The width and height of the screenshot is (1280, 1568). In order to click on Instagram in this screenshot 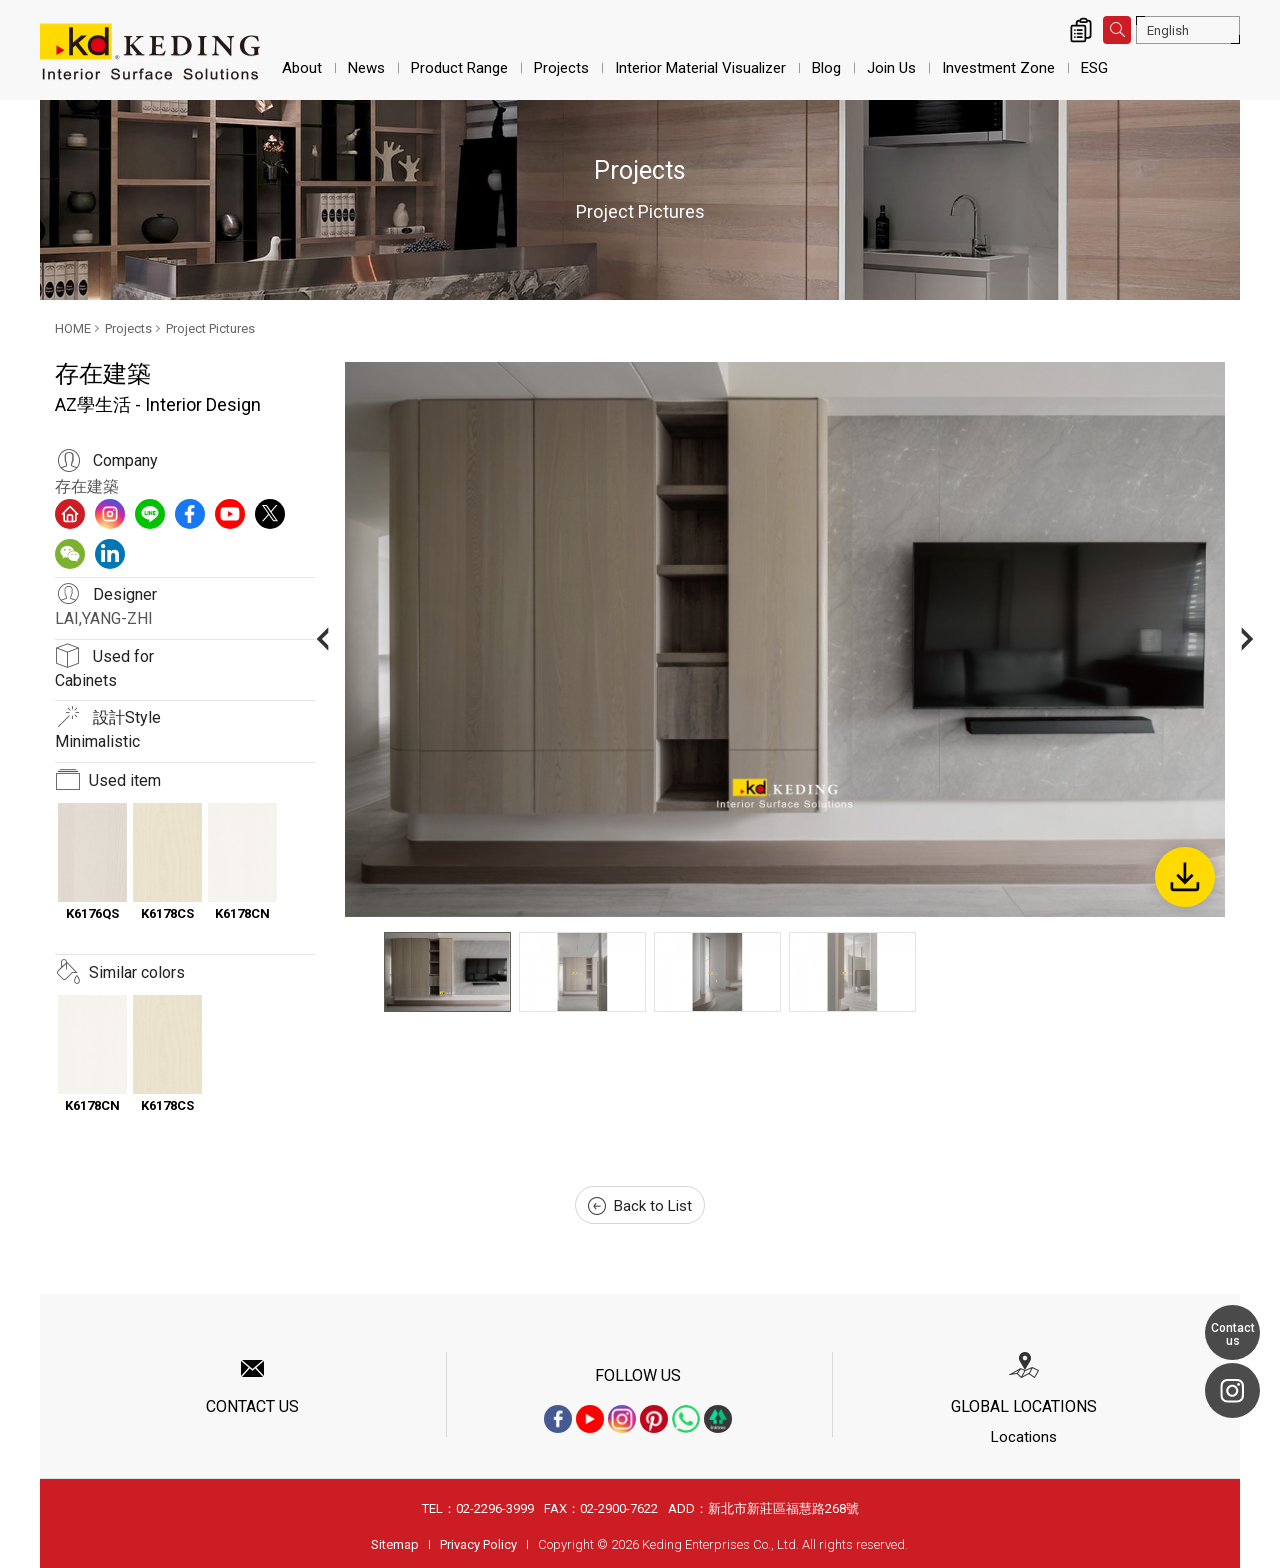, I will do `click(1232, 1390)`.